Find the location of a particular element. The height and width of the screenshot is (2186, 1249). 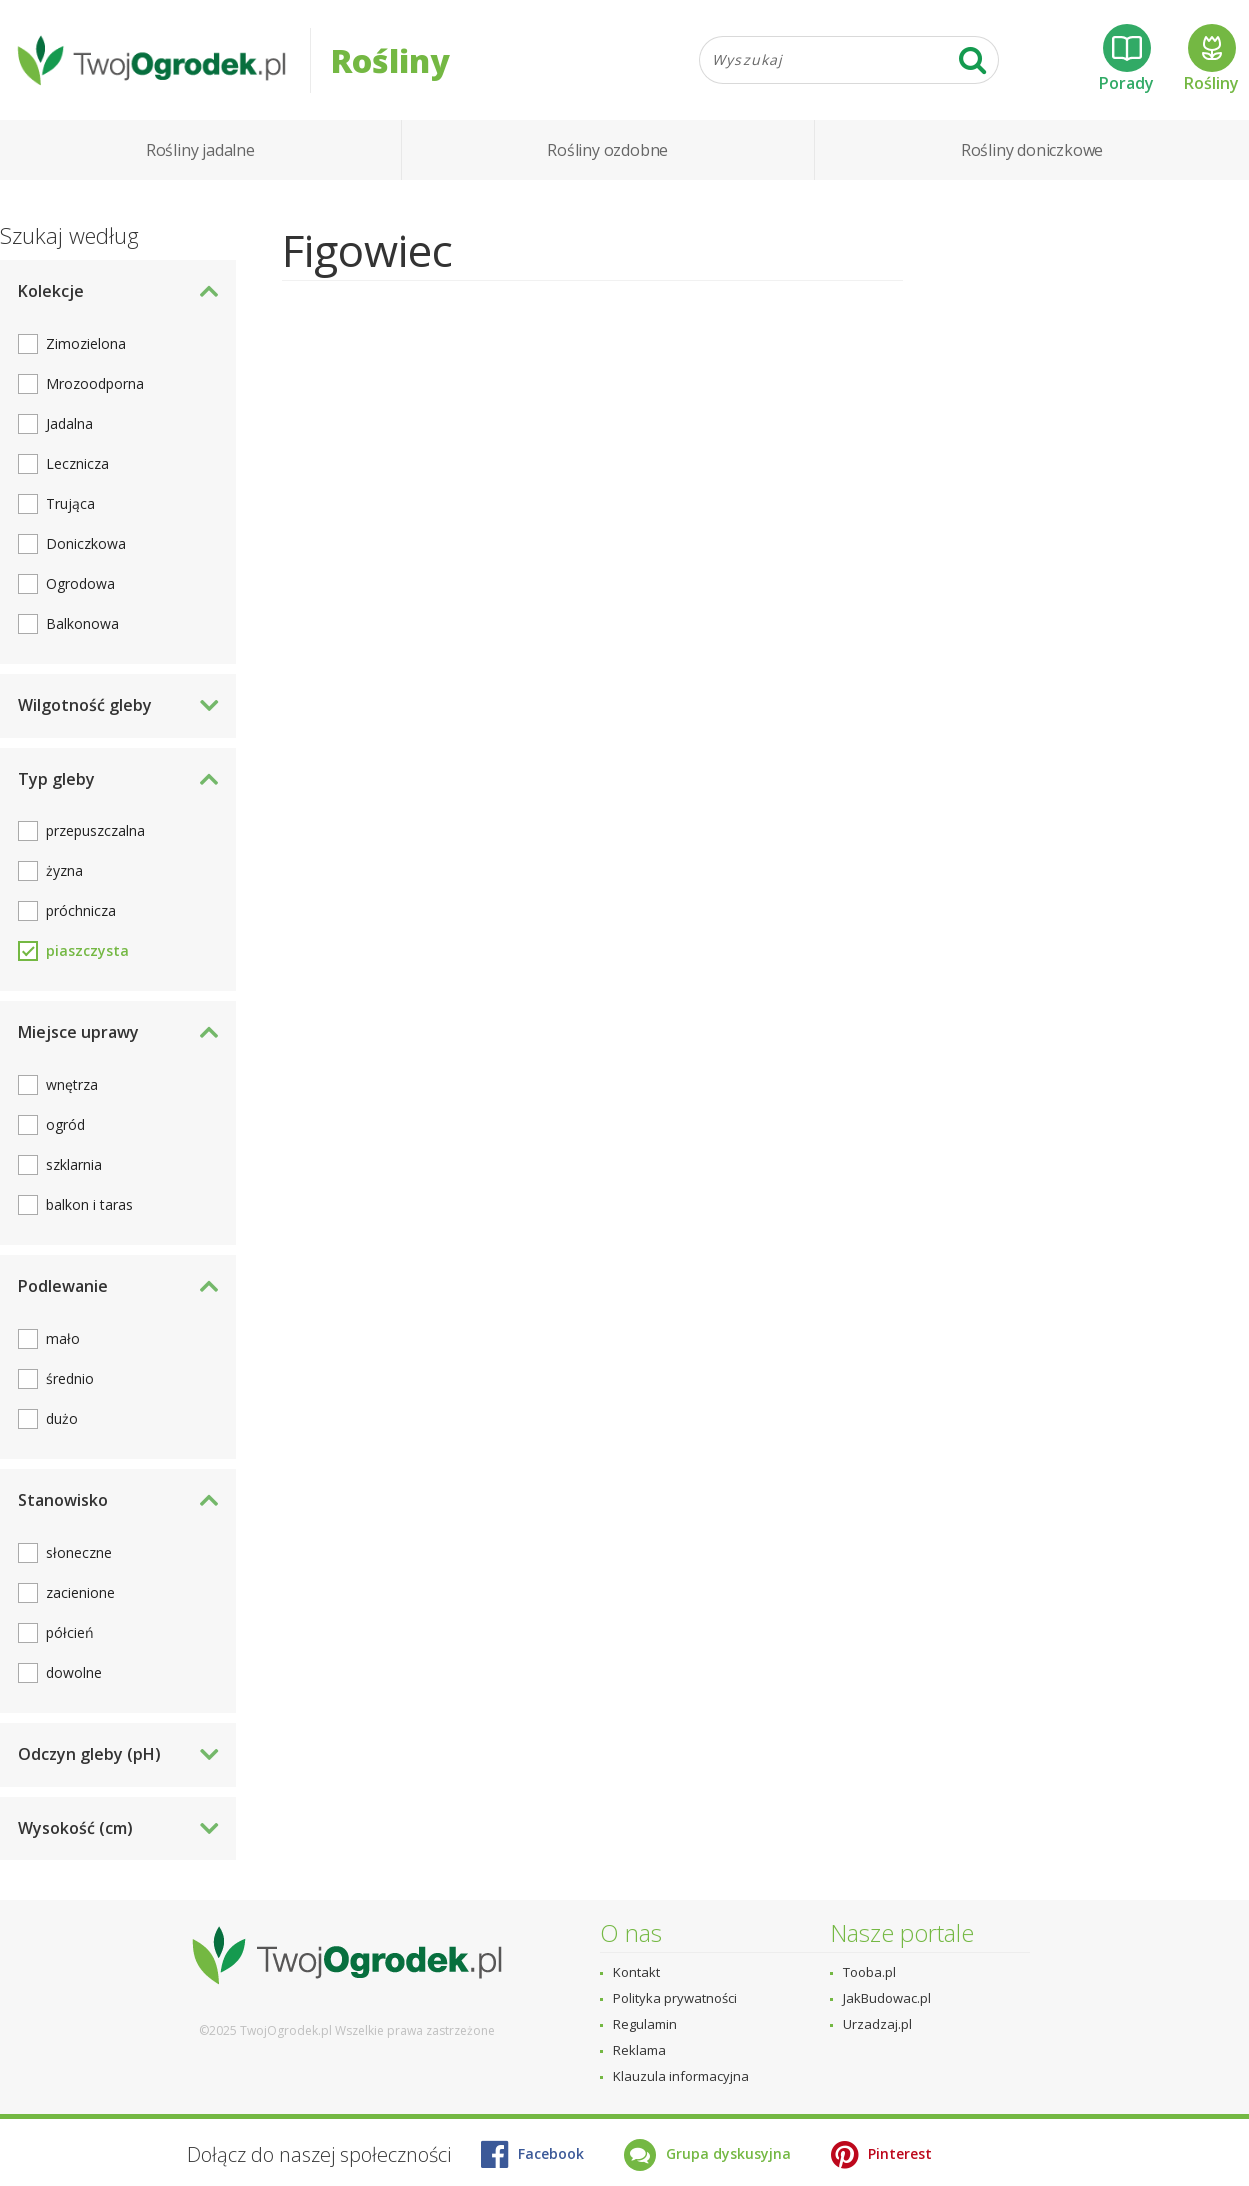

Kontakt is located at coordinates (636, 1972).